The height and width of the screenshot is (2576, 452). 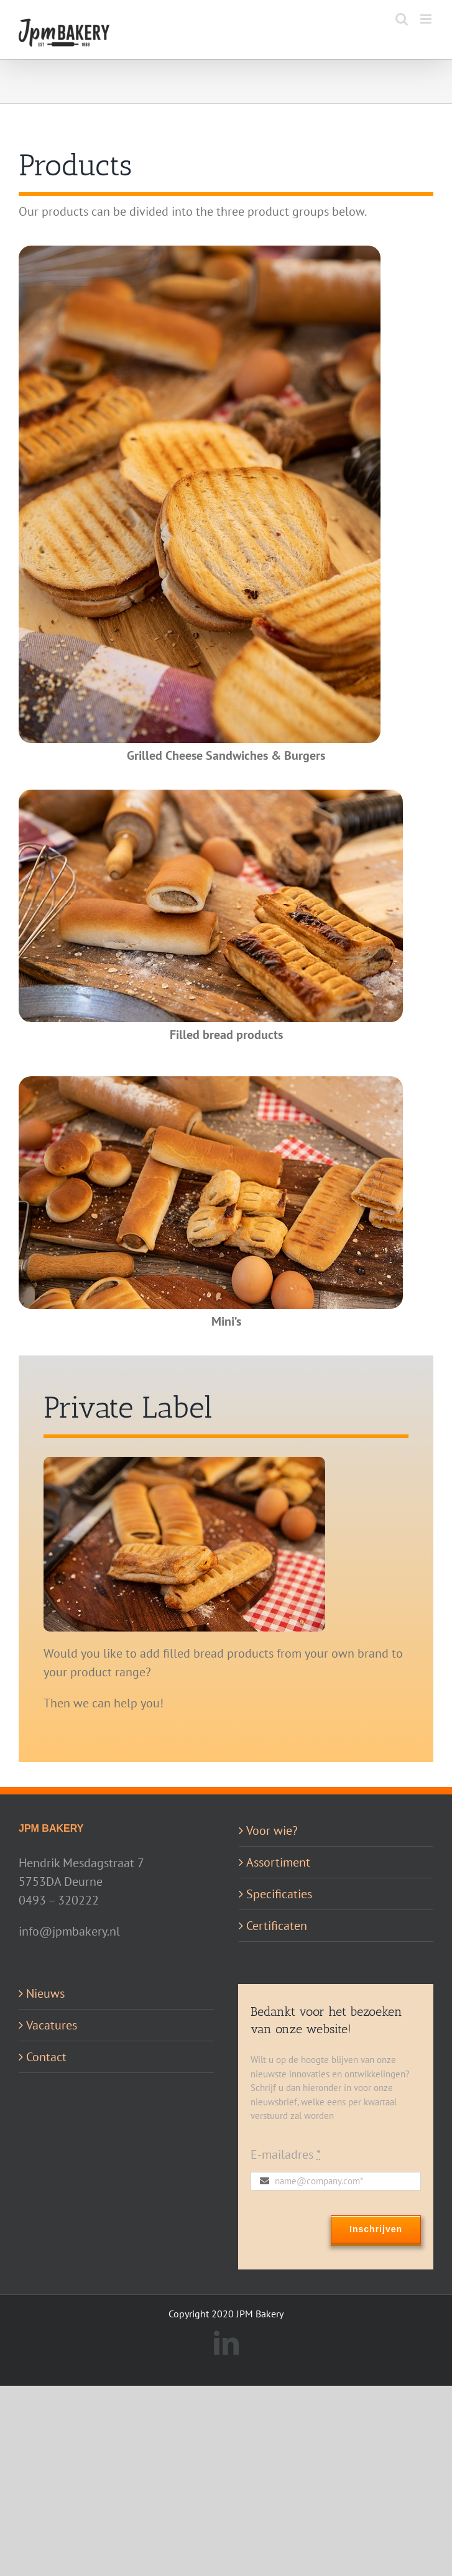 I want to click on [Toggle mobile search], so click(x=401, y=18).